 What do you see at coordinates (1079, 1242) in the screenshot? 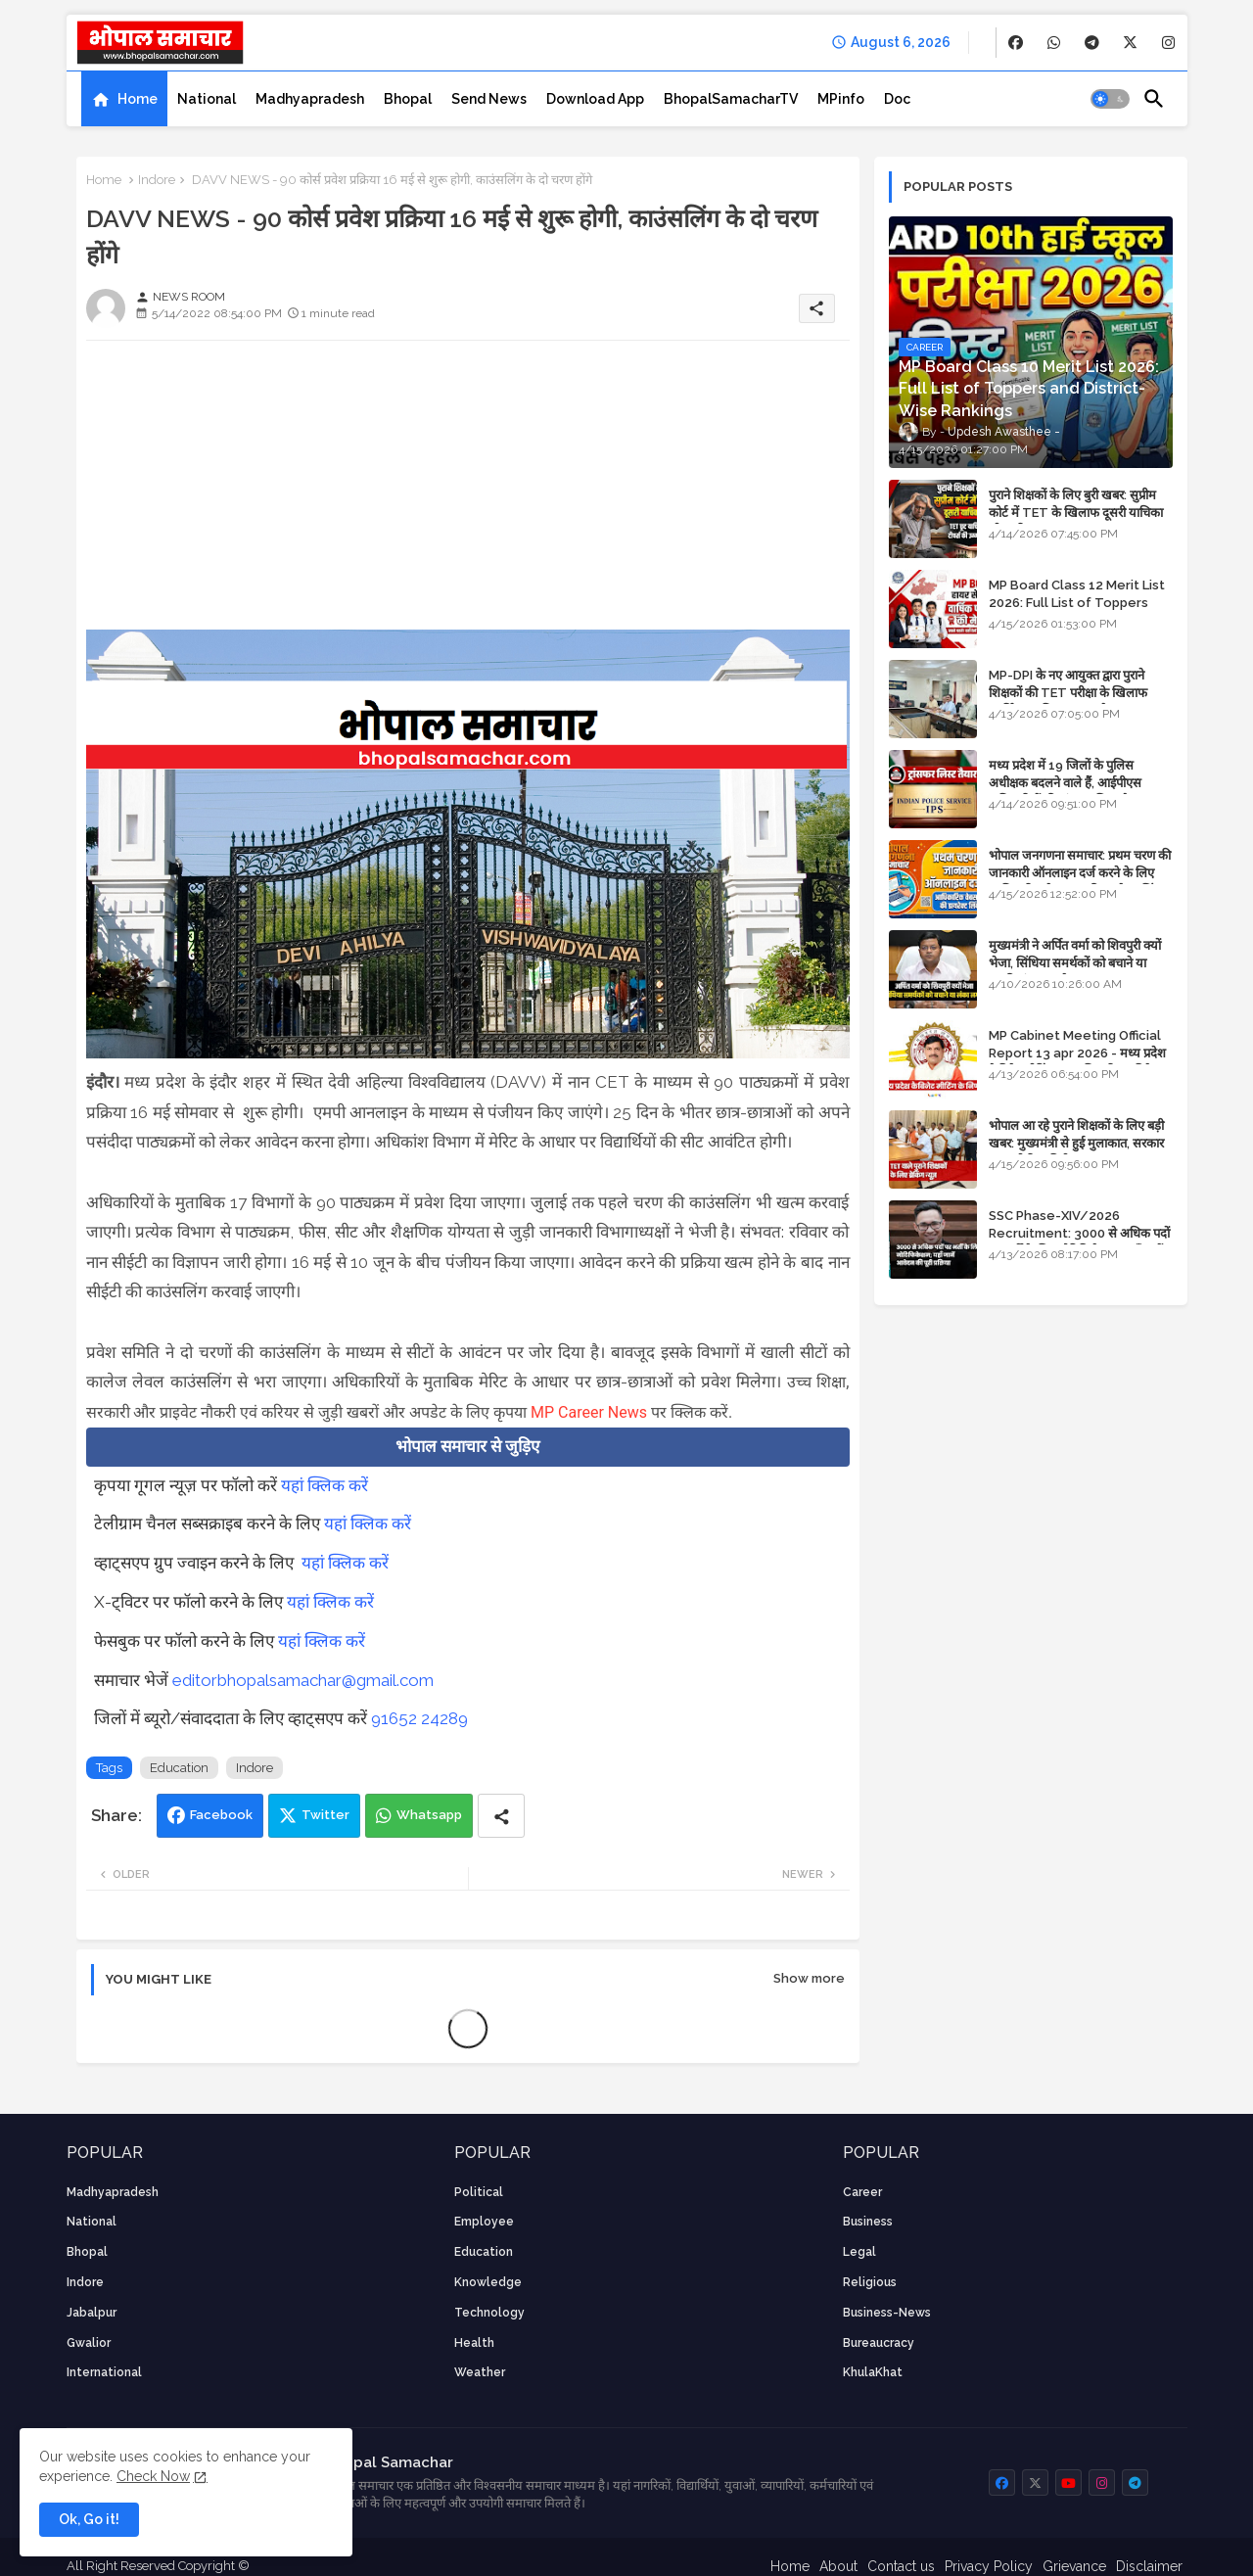
I see `SSC Phase-XIV/2026 Recruitment: 3000 से अधिक पदों पर भर्ती के लिए नोटिफिकेशन; यहाँ जानें आवेदन की पूरी प्रक्रिया` at bounding box center [1079, 1242].